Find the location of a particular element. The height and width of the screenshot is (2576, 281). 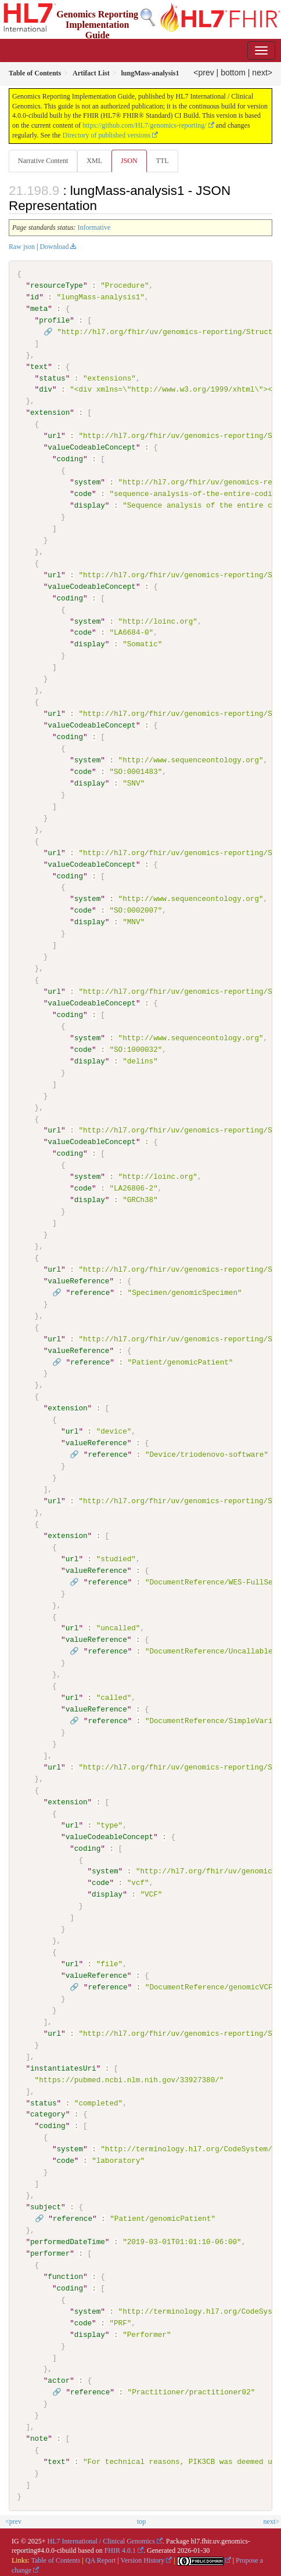

TTL is located at coordinates (162, 161).